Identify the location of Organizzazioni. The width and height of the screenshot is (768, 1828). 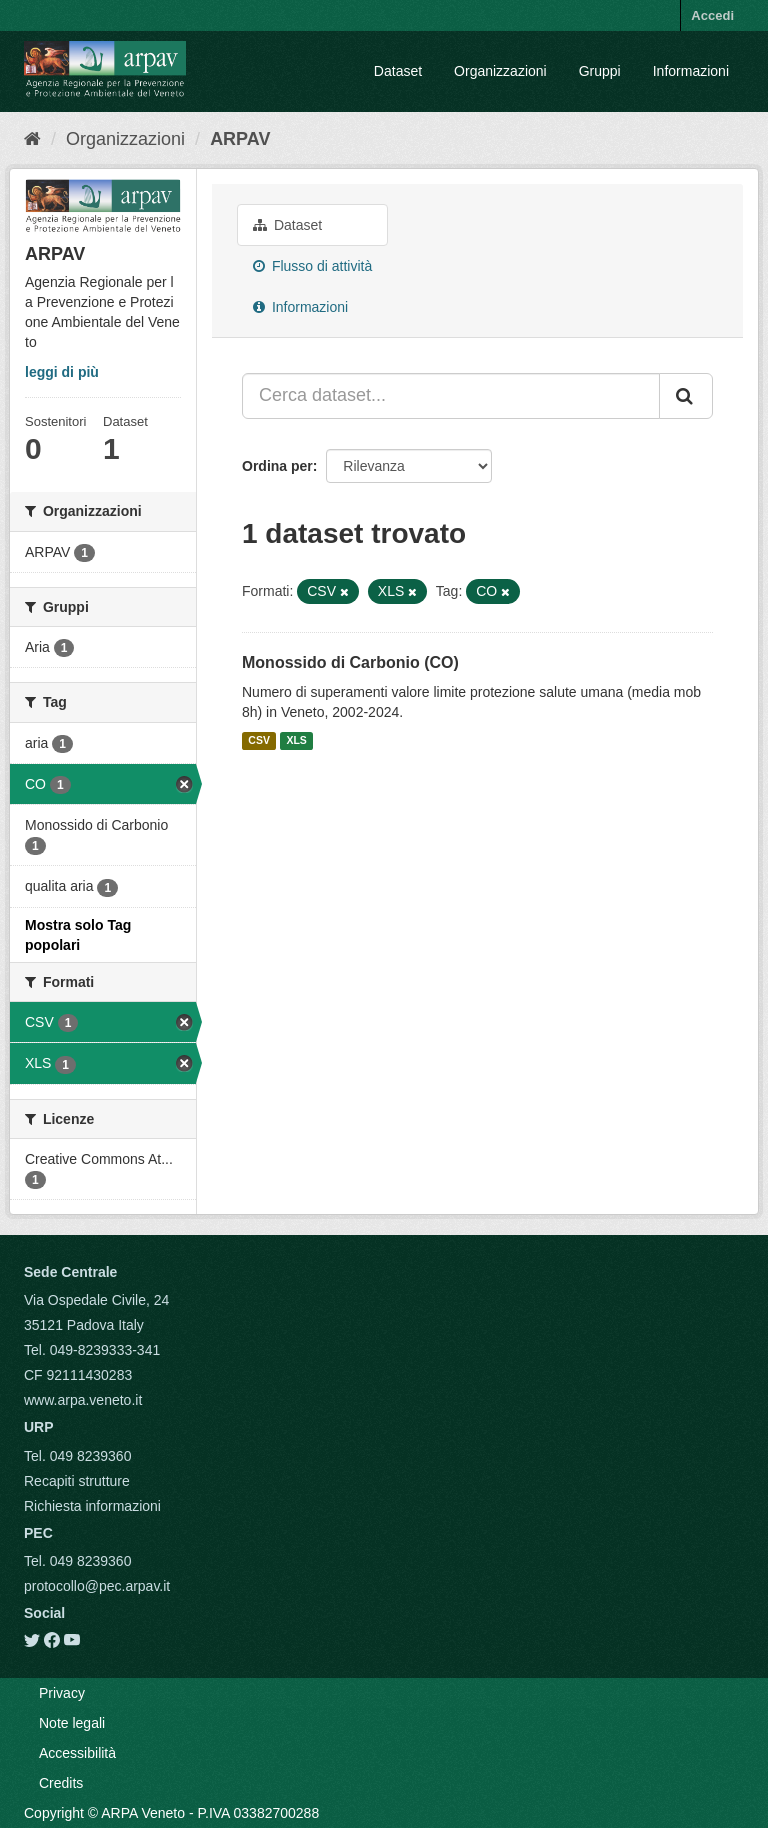
(500, 71).